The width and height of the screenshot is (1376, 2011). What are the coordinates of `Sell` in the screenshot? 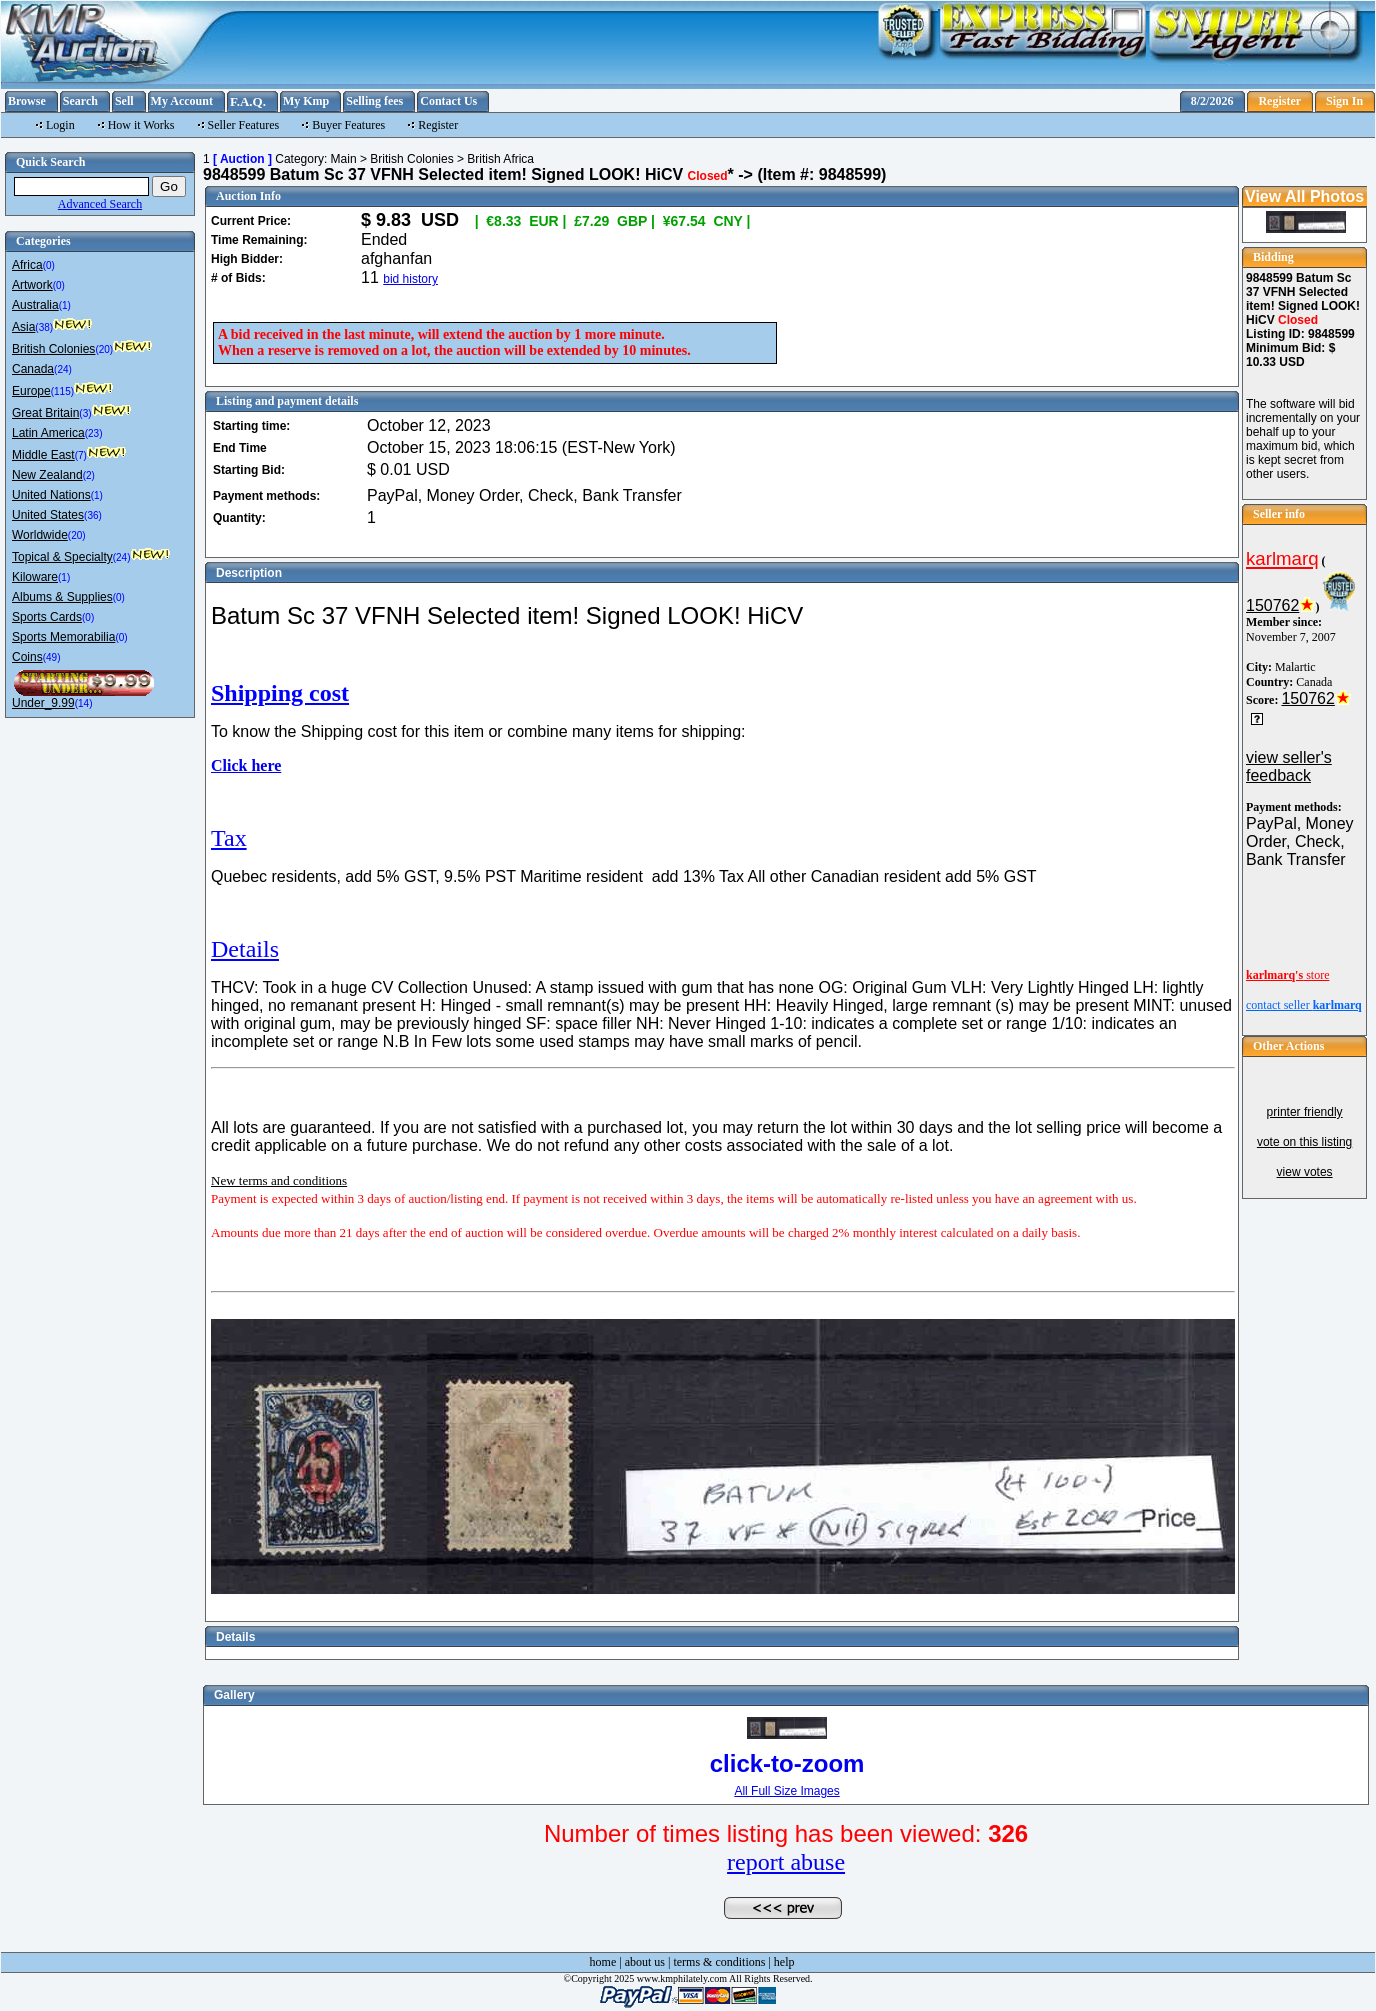 It's located at (124, 101).